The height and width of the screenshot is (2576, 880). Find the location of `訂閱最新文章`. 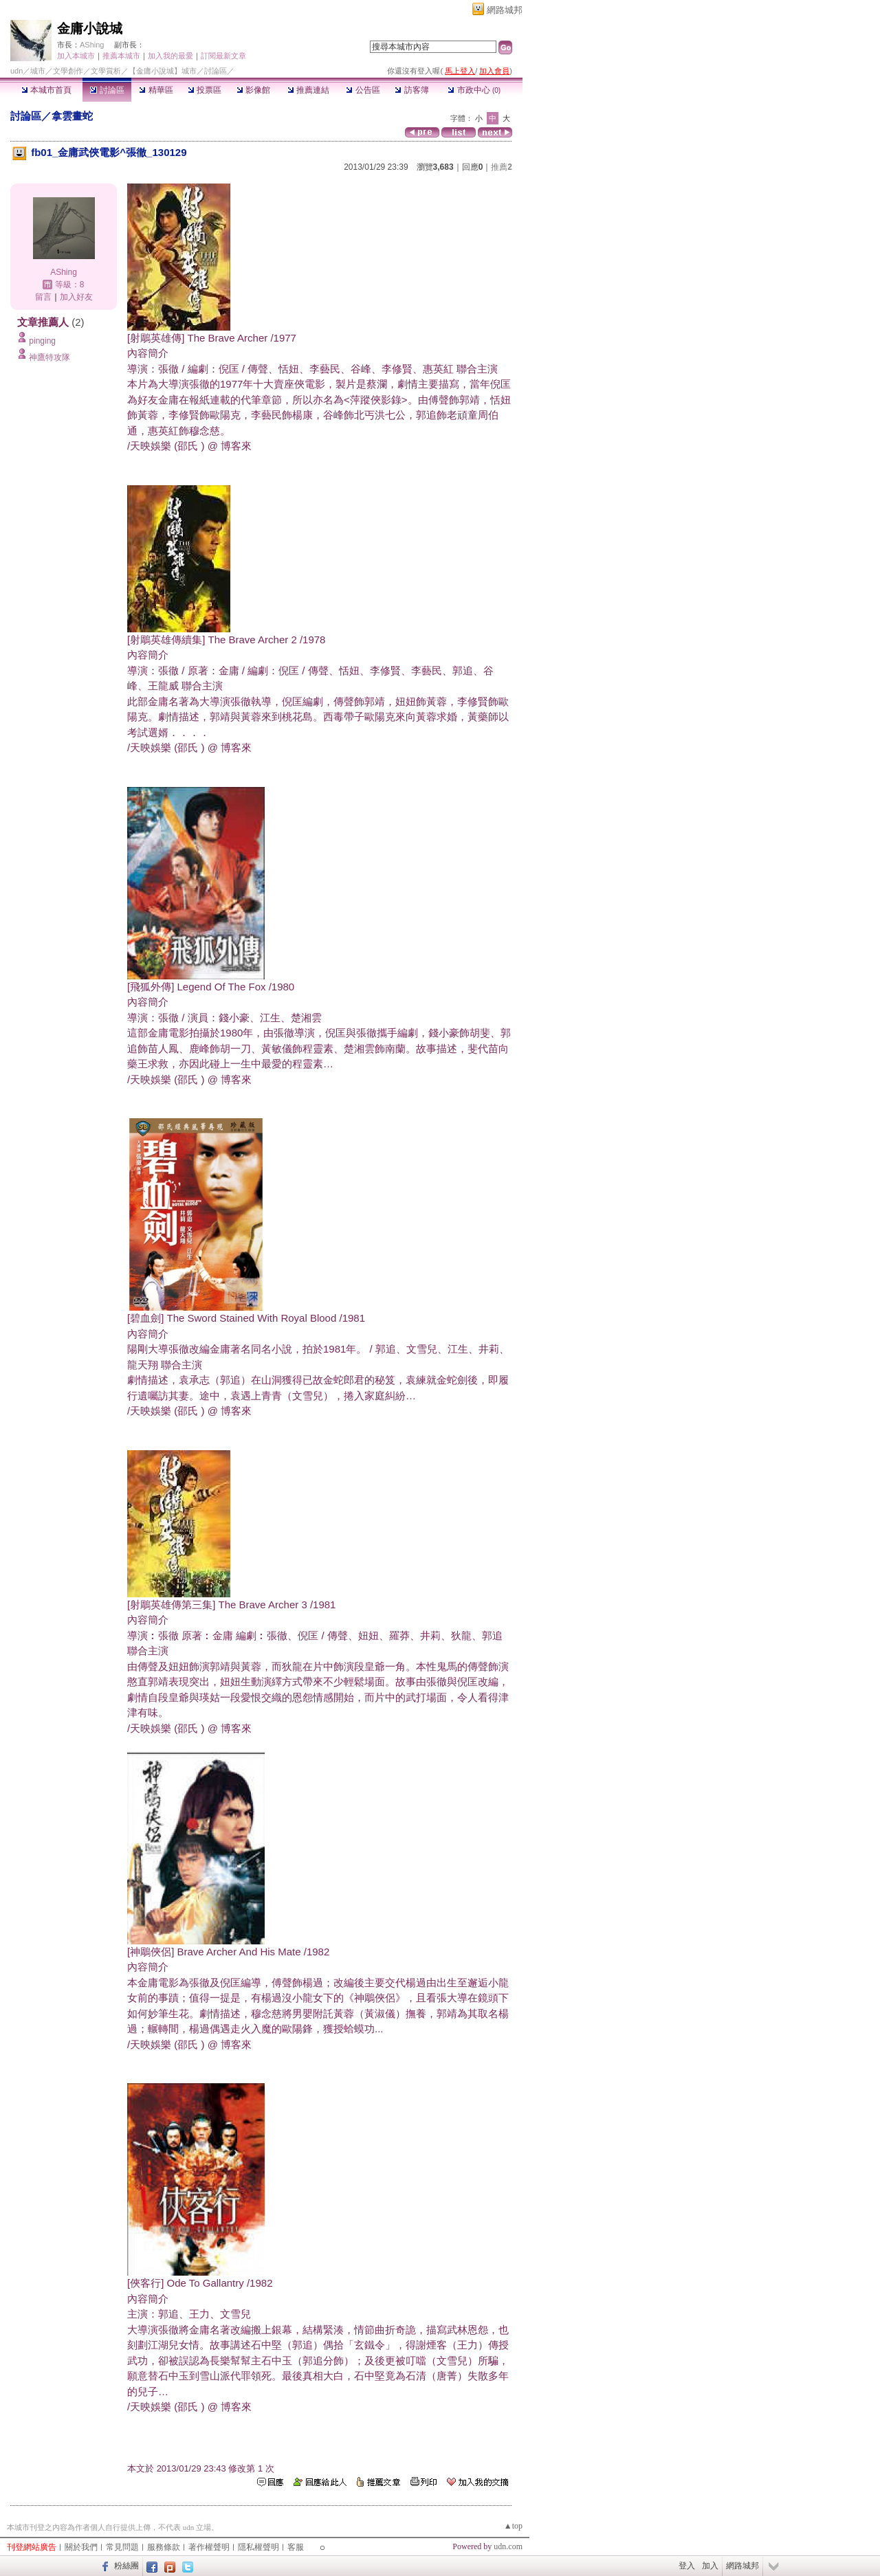

訂閱最新文章 is located at coordinates (223, 56).